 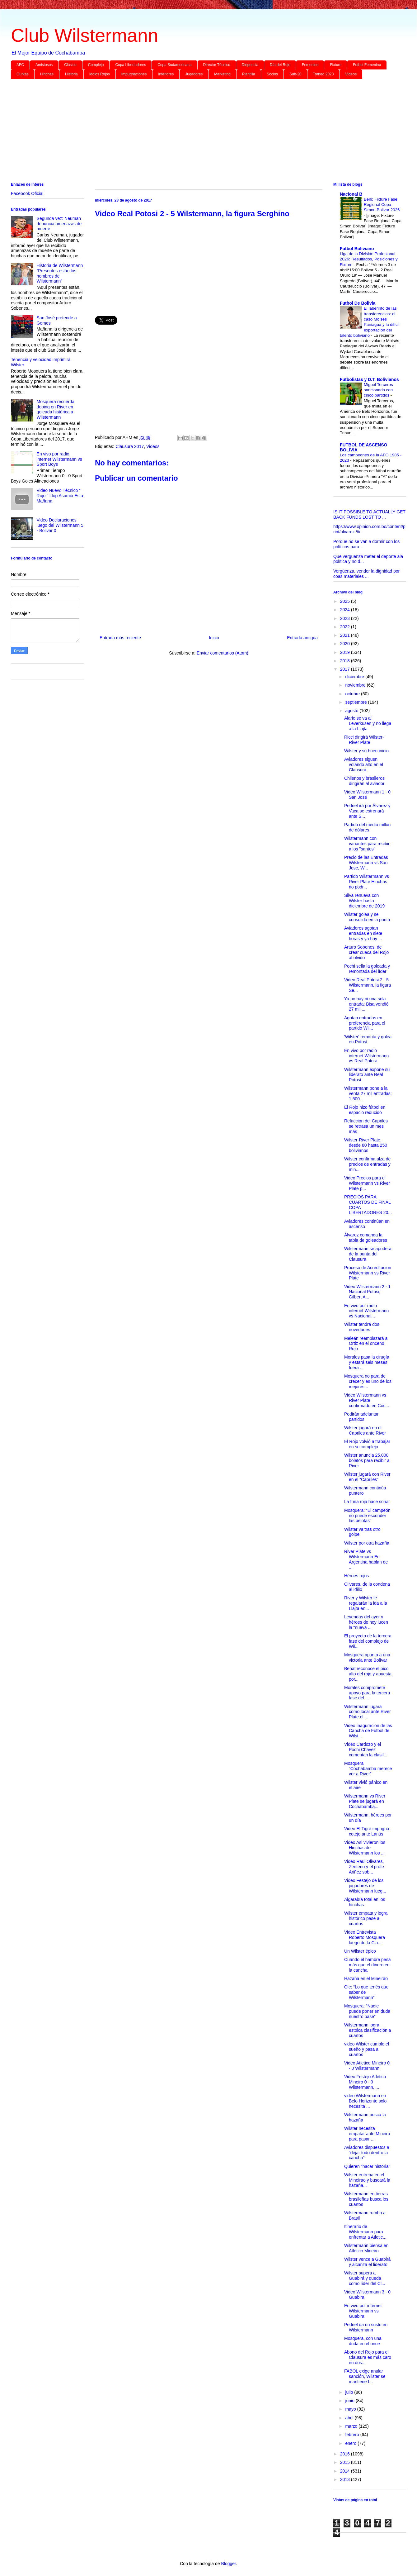 What do you see at coordinates (367, 1477) in the screenshot?
I see `Wilster jugará con River en el “Capriles”` at bounding box center [367, 1477].